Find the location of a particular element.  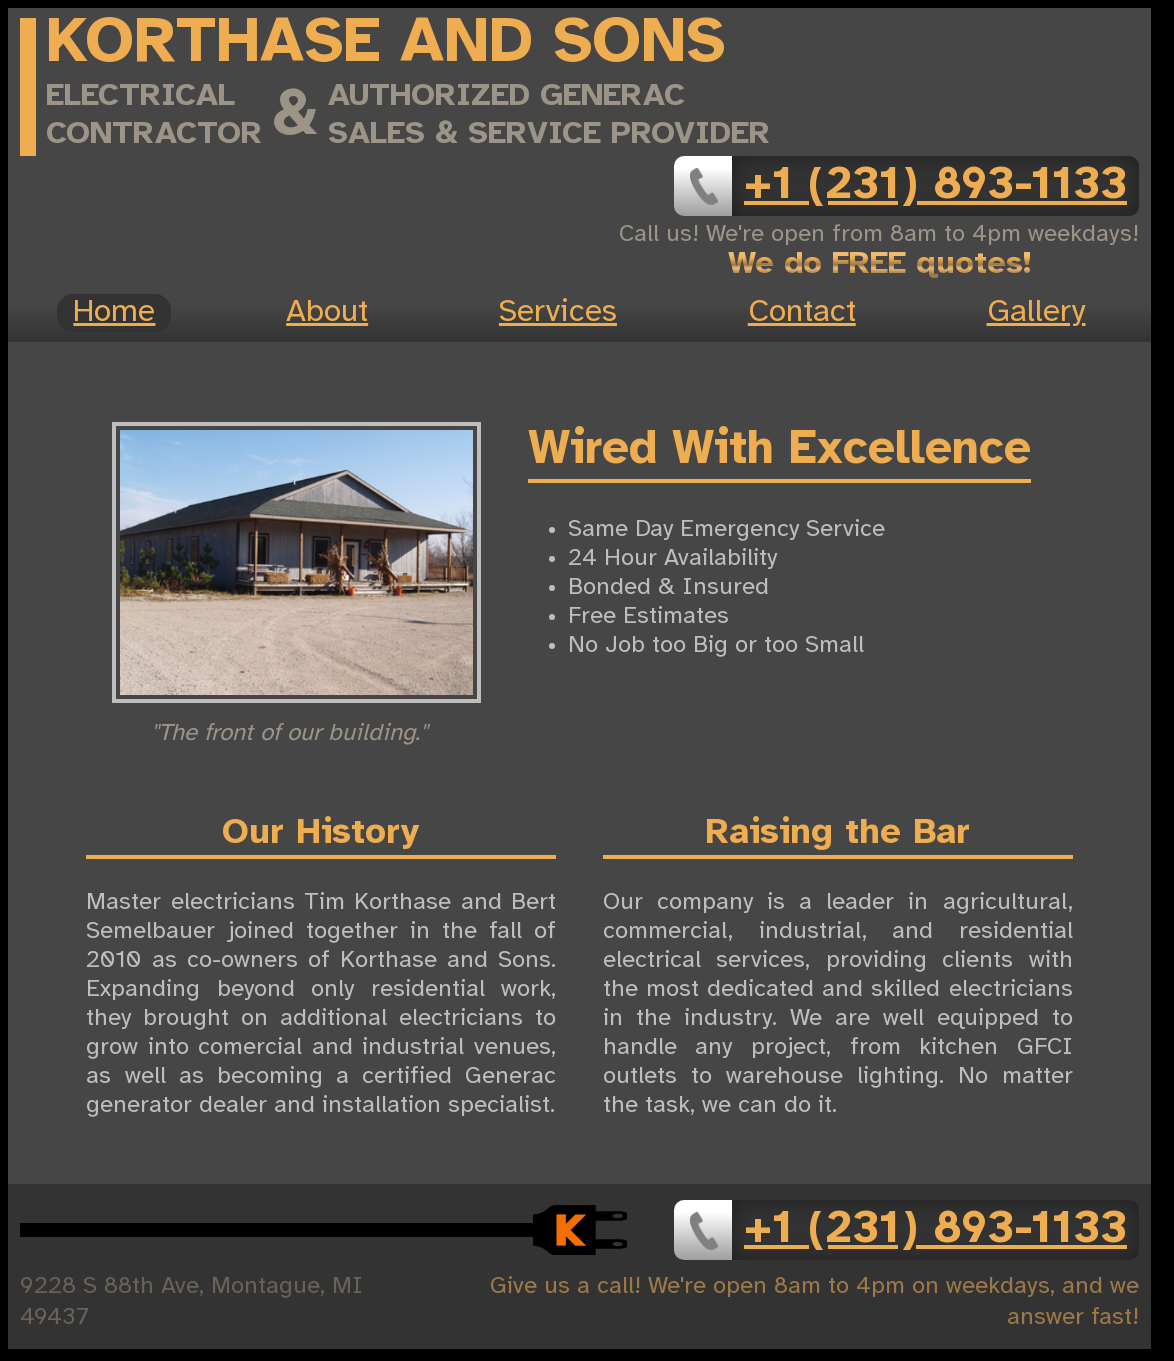

Home is located at coordinates (114, 312).